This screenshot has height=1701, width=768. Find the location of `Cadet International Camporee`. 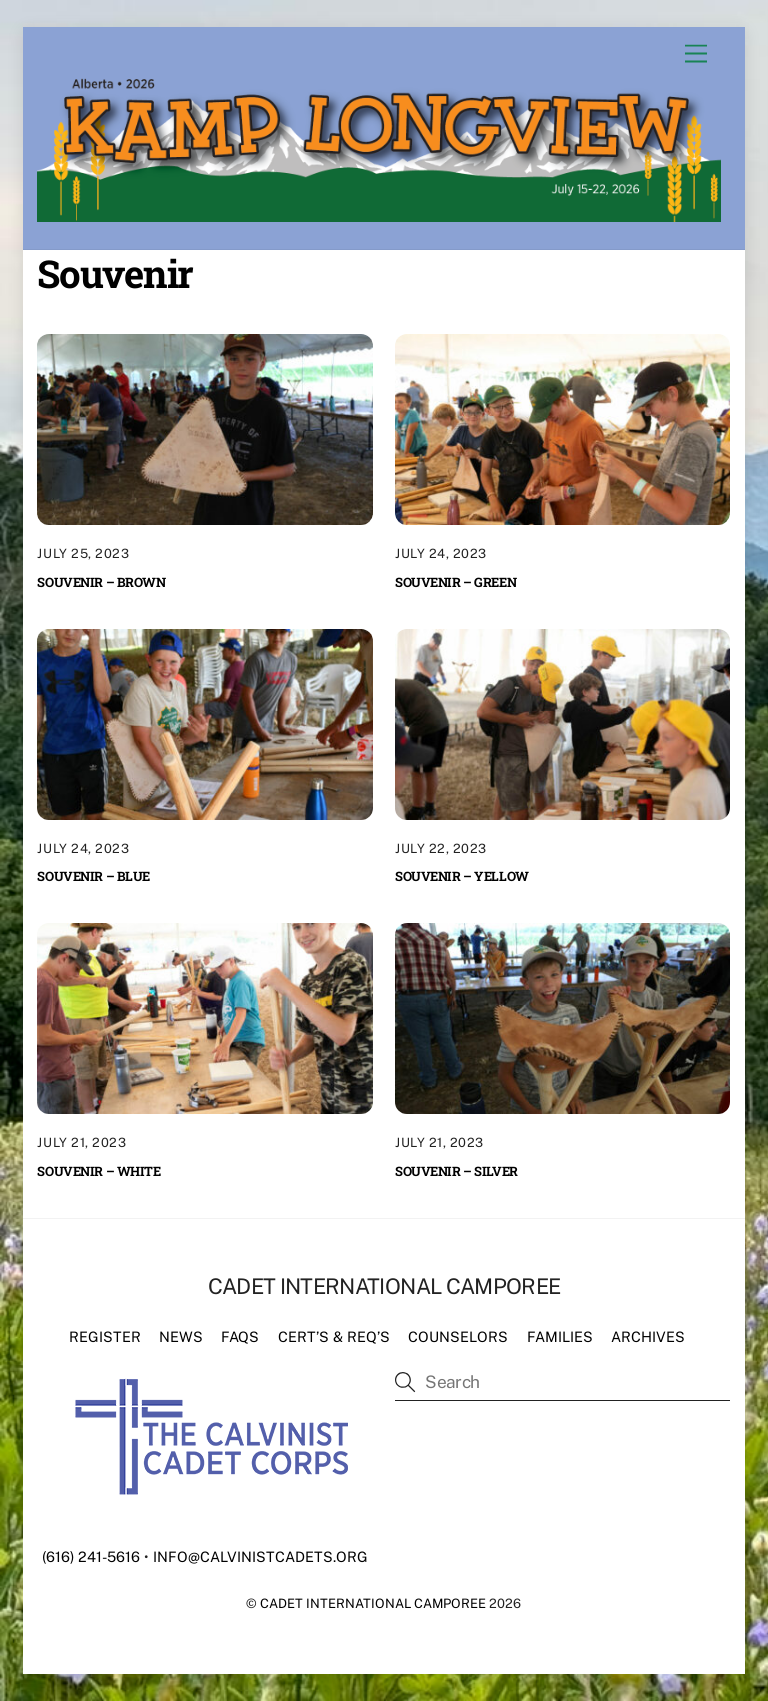

Cadet International Camporee is located at coordinates (373, 1603).